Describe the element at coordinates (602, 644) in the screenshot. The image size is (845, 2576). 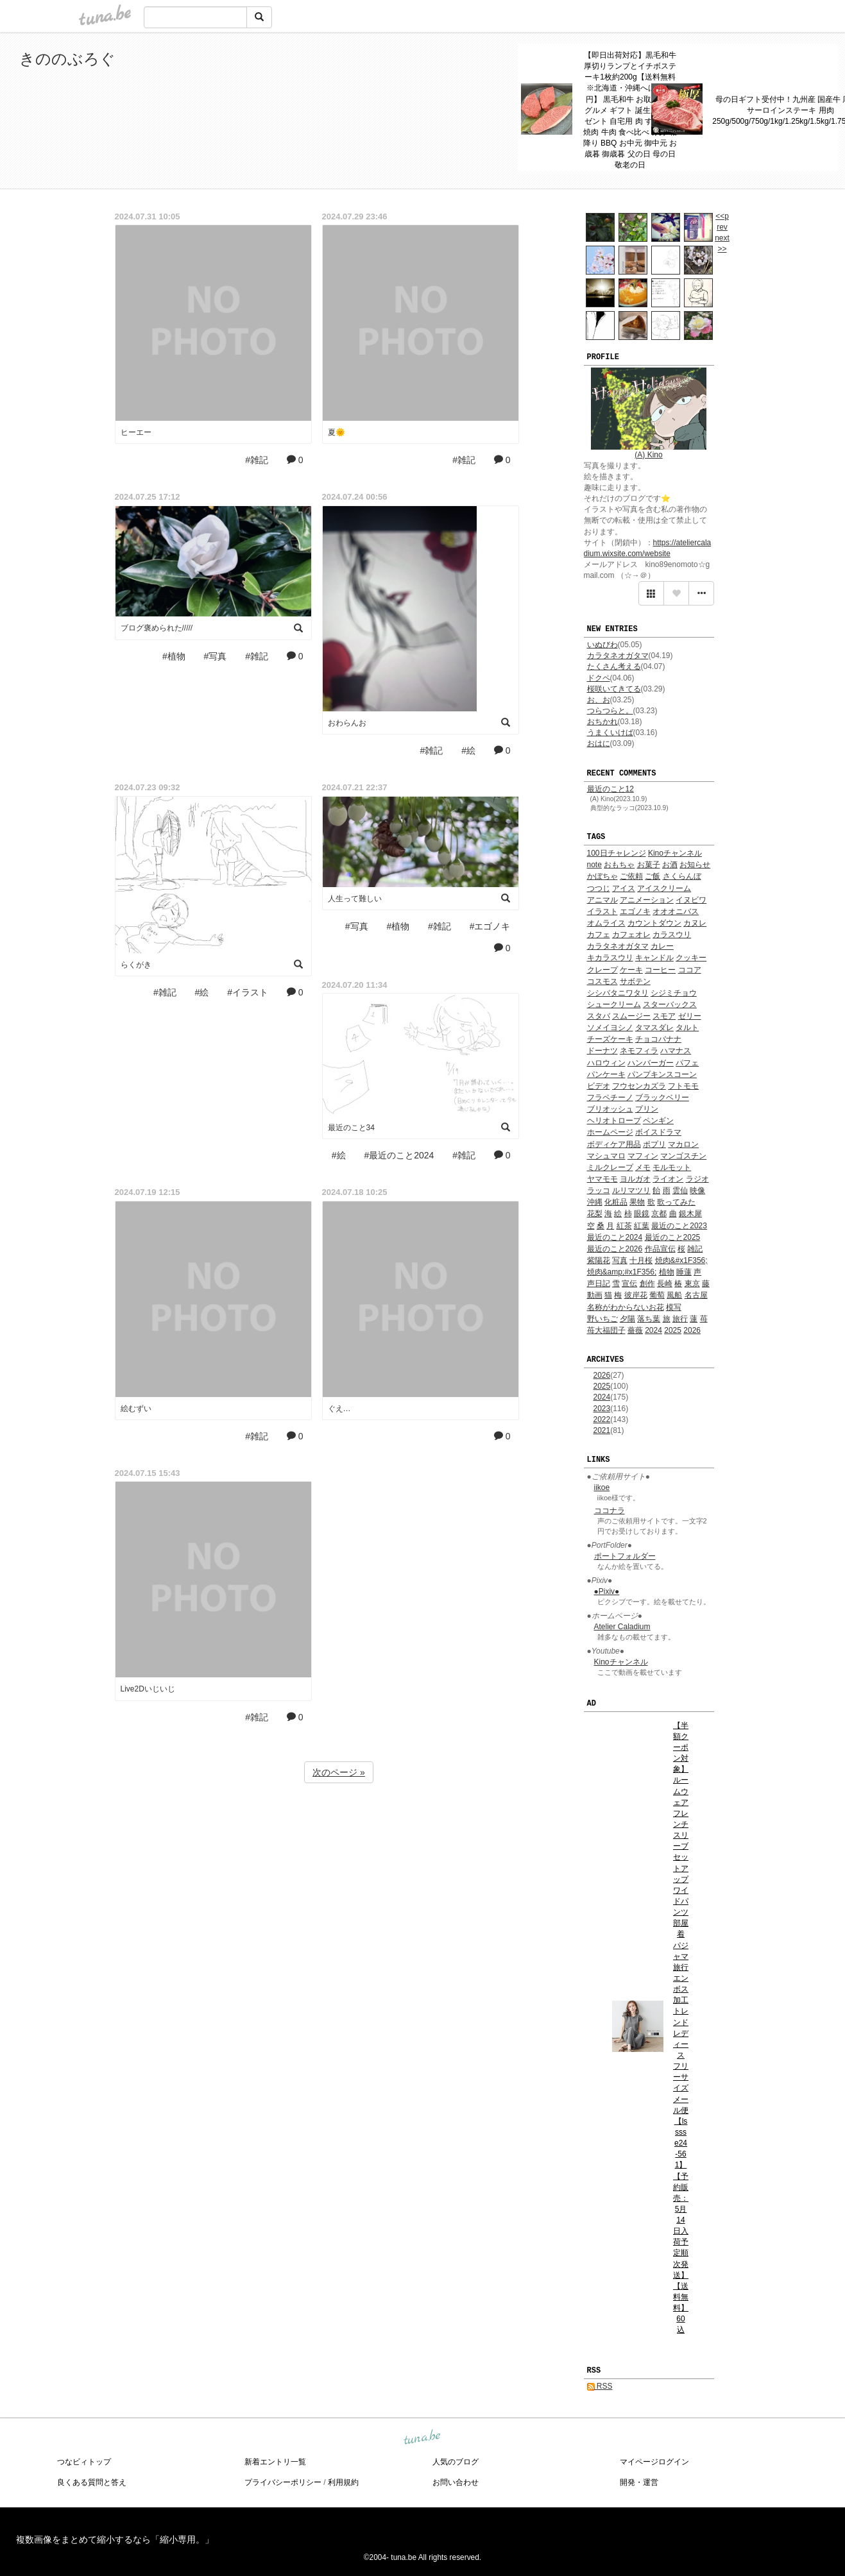
I see `いぬびわ` at that location.